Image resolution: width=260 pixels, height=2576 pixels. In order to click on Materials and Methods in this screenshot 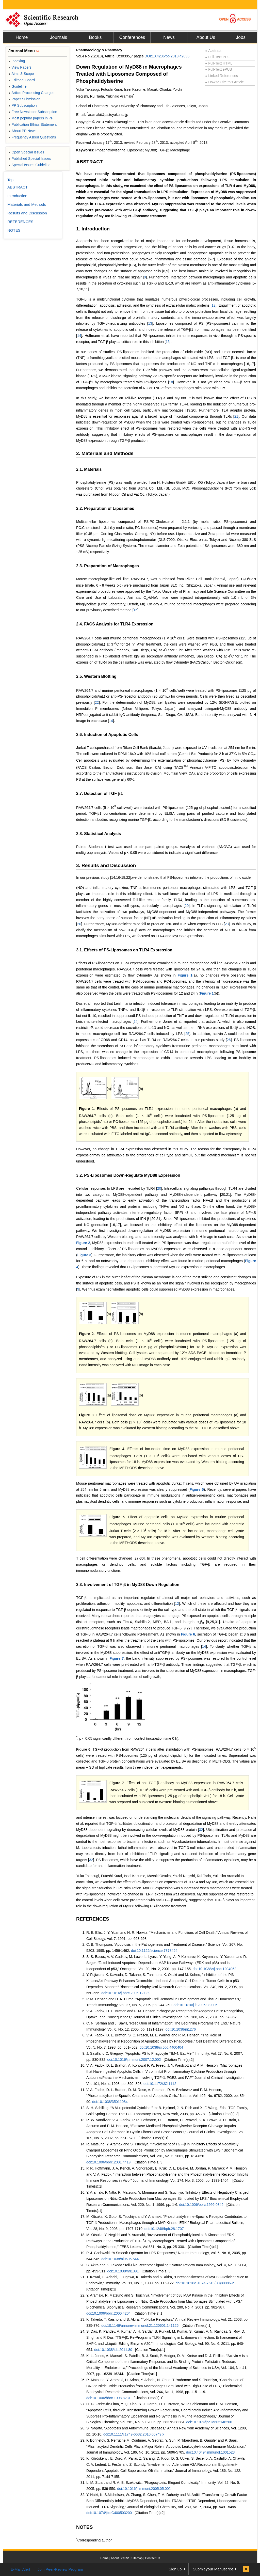, I will do `click(26, 204)`.